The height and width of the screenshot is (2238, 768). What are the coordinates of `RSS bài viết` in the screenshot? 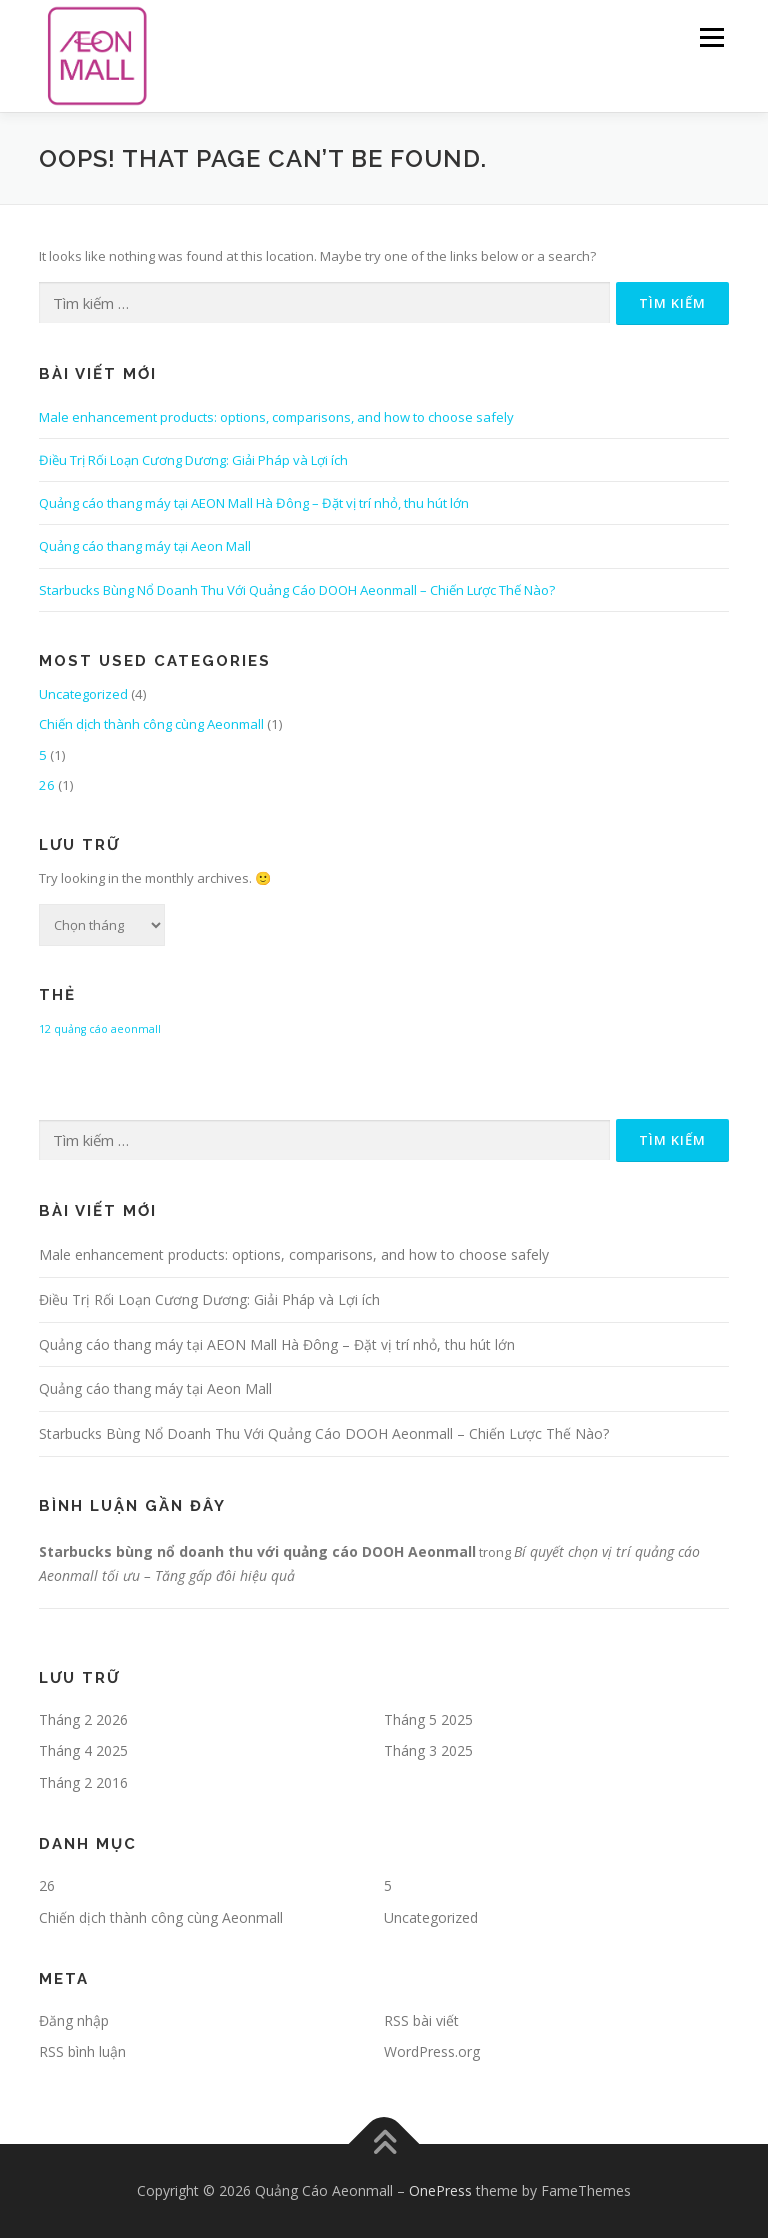 It's located at (421, 2020).